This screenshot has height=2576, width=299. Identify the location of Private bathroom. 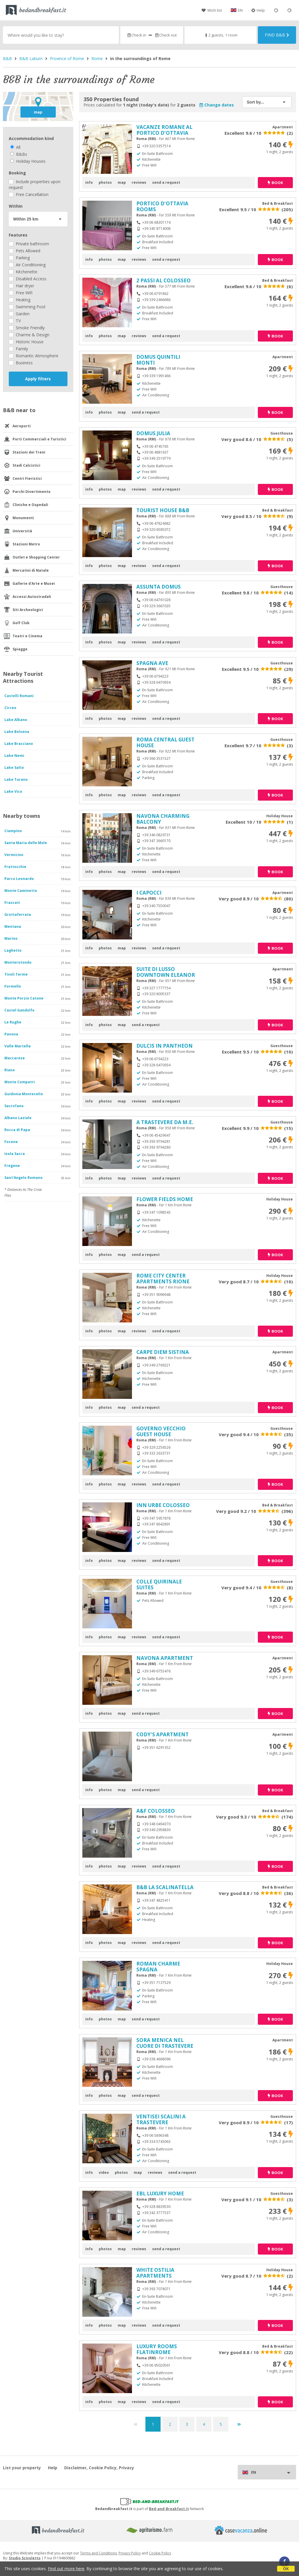
(29, 243).